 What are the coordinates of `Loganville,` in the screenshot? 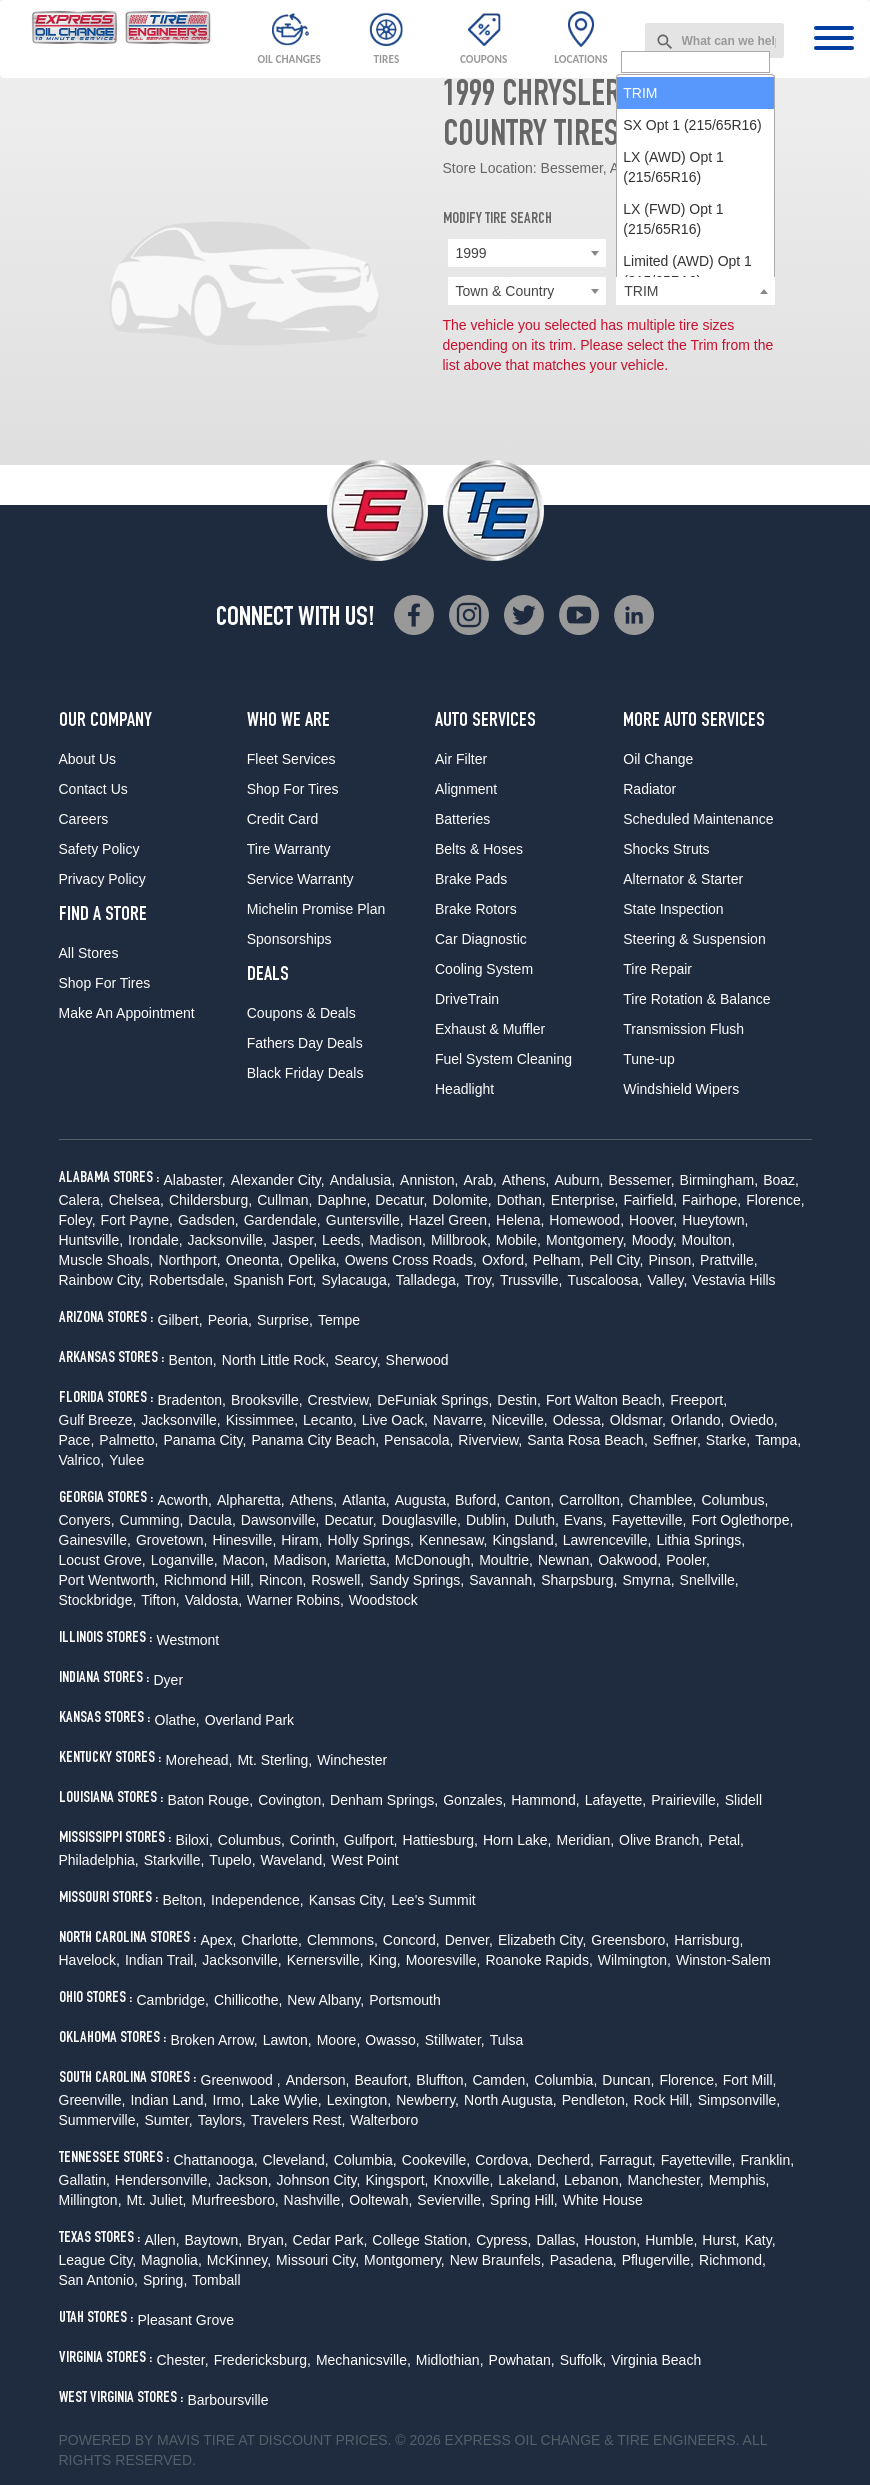 It's located at (184, 1560).